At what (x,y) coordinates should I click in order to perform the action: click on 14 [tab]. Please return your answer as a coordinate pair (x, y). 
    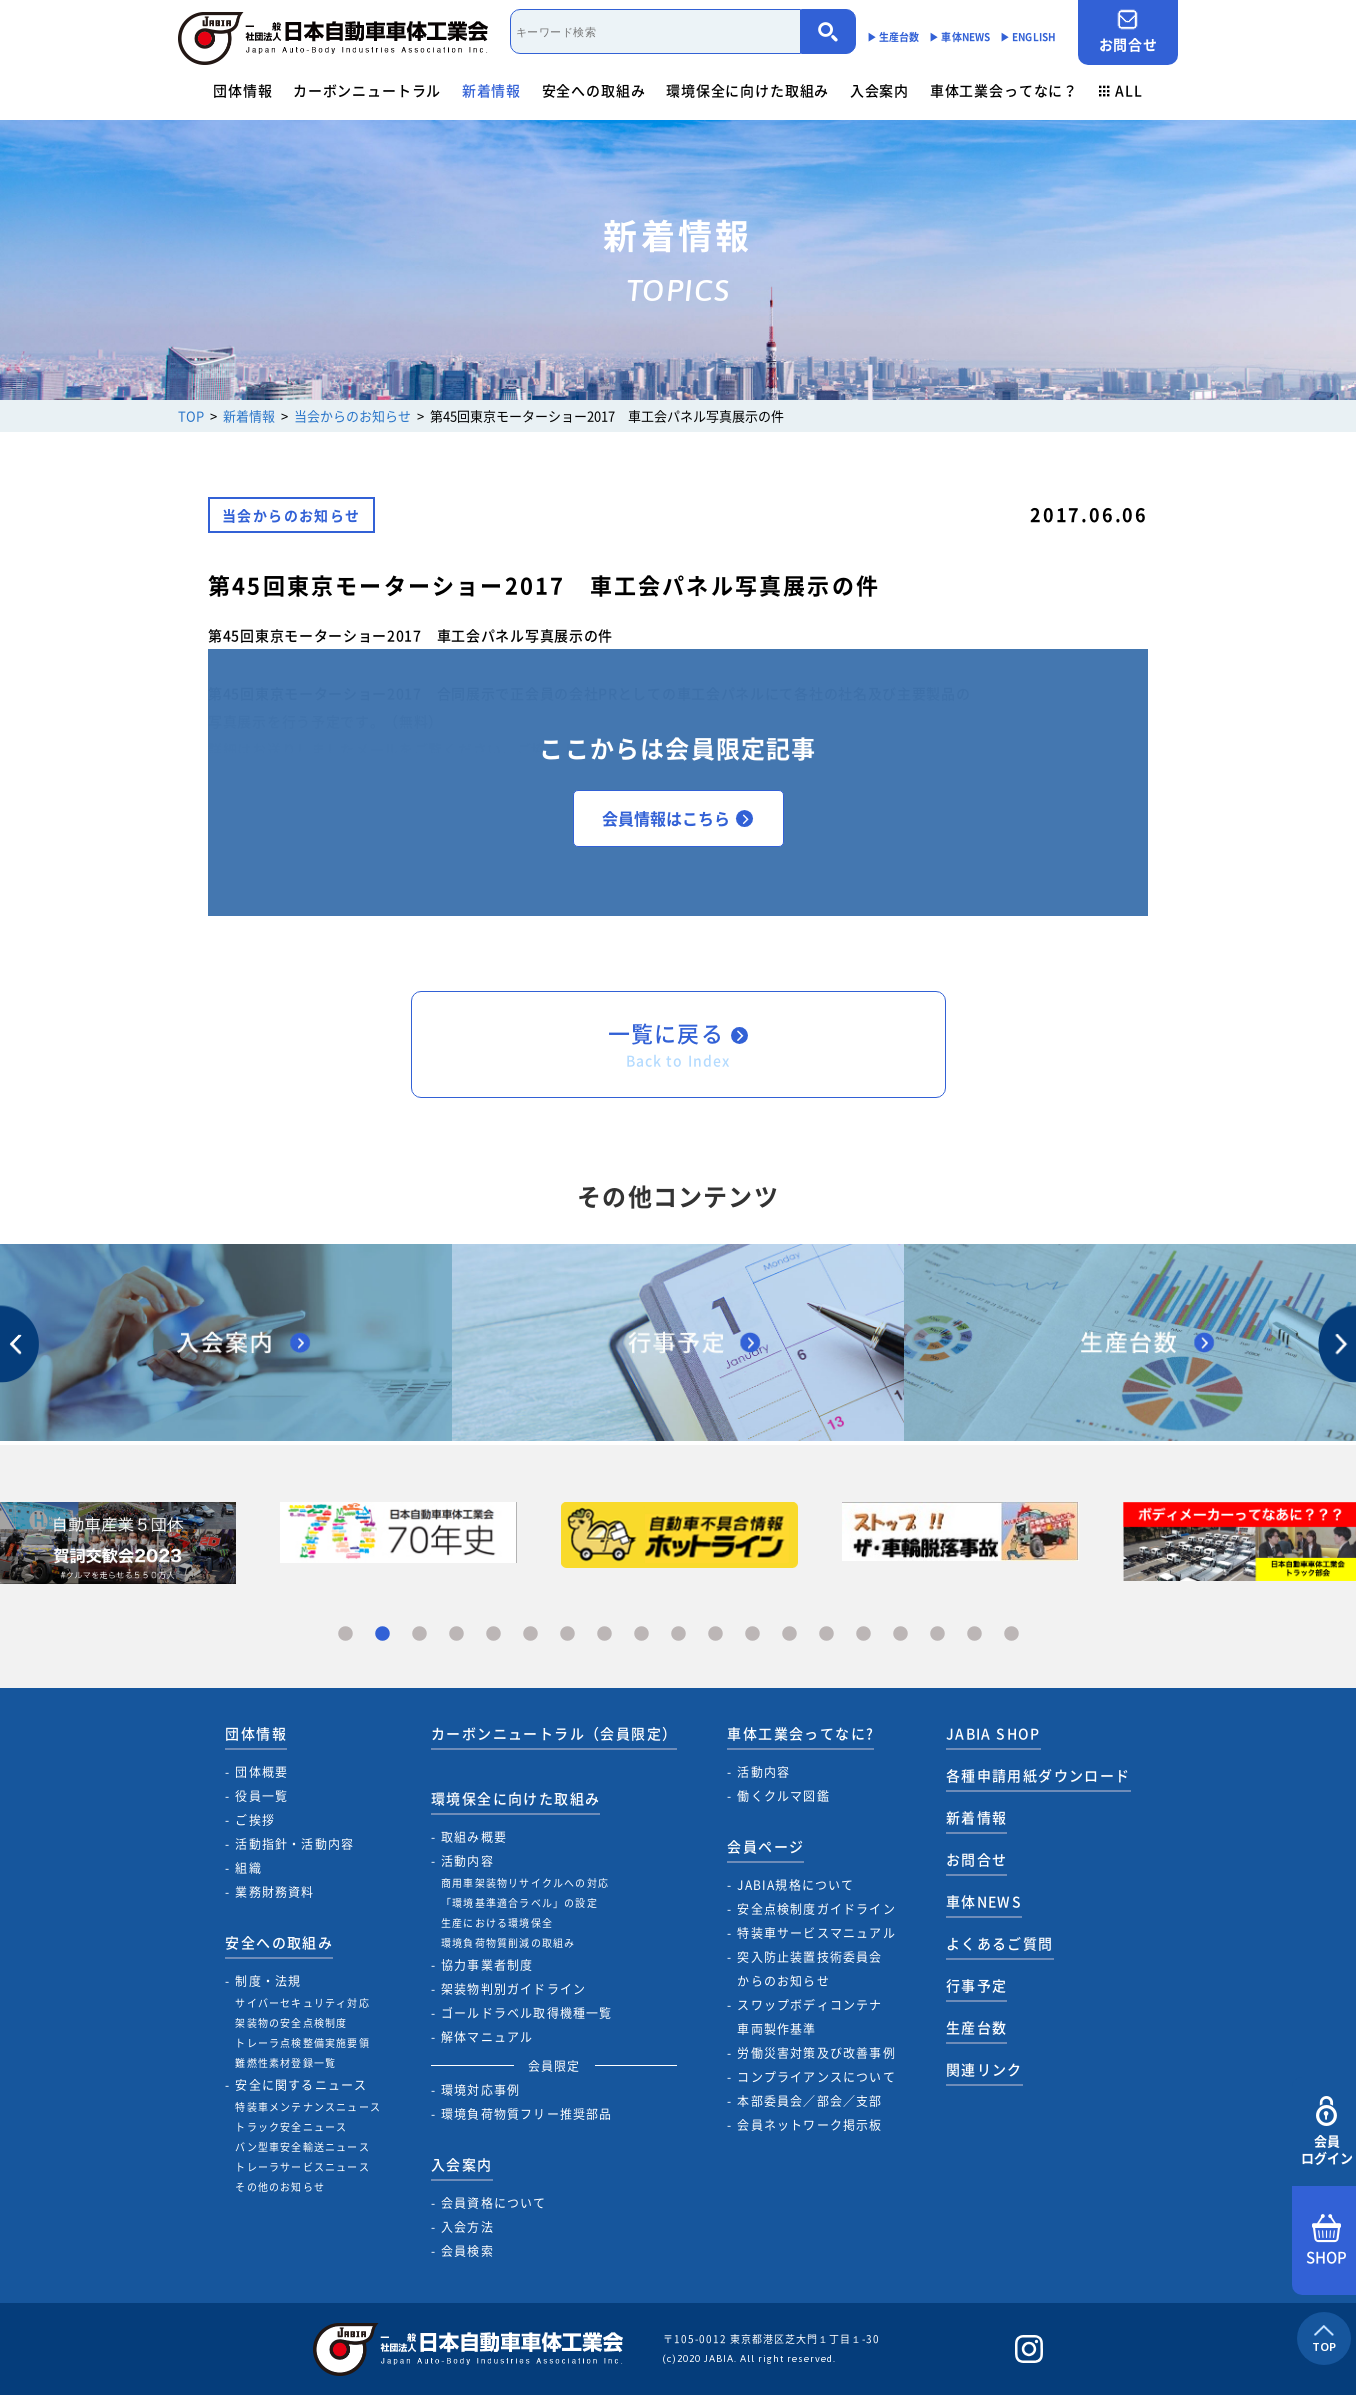
    Looking at the image, I should click on (826, 1634).